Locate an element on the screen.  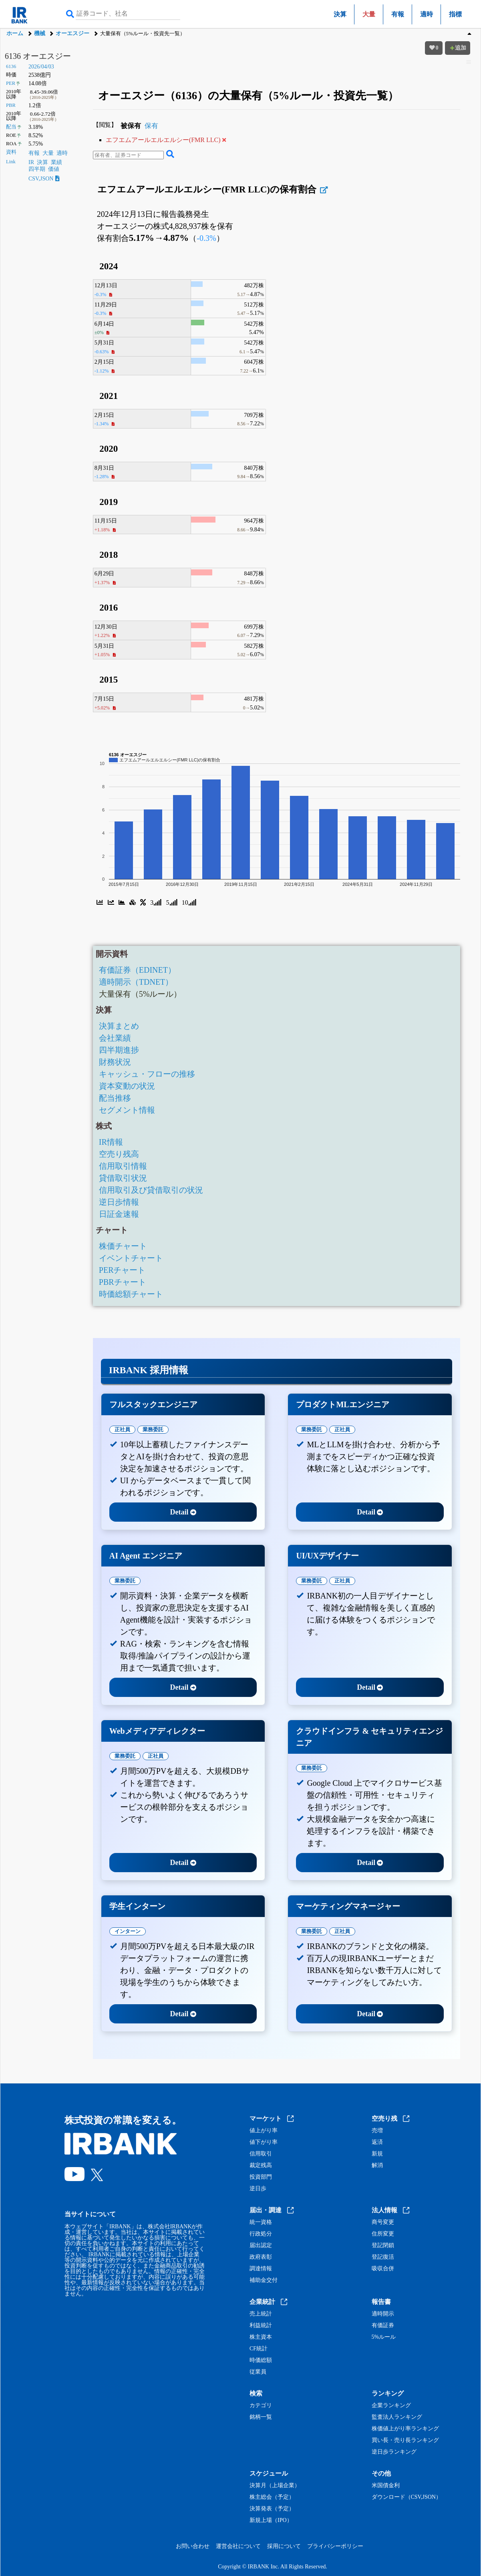
商号変更 is located at coordinates (383, 2222).